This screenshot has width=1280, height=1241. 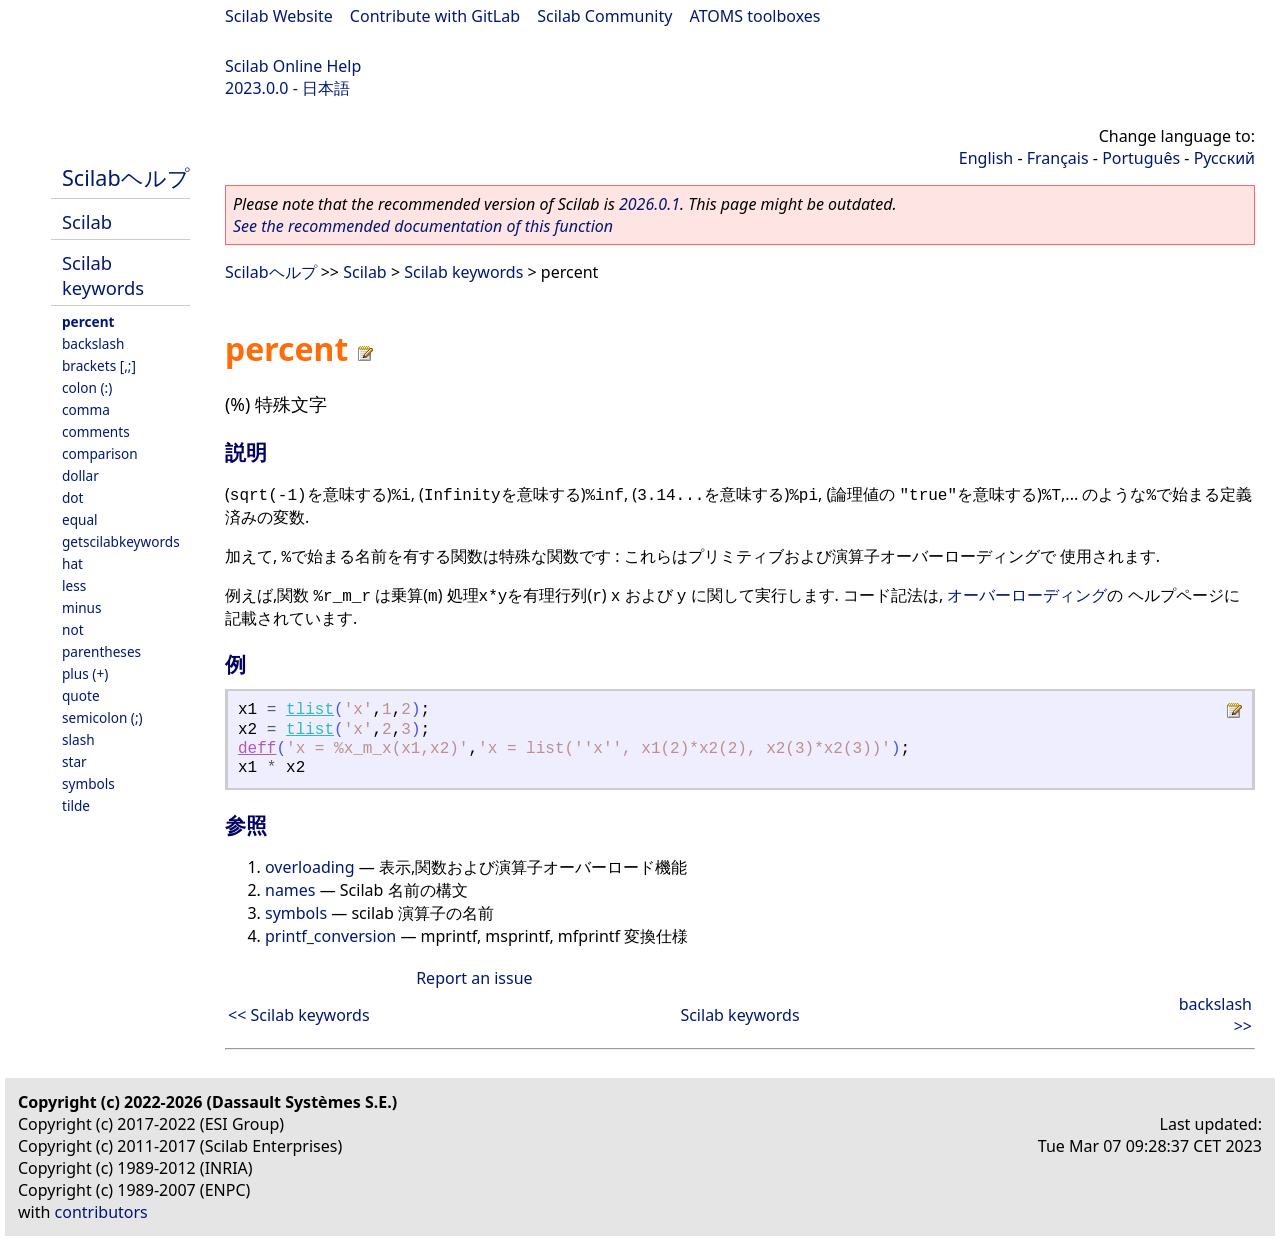 What do you see at coordinates (101, 651) in the screenshot?
I see `parentheses` at bounding box center [101, 651].